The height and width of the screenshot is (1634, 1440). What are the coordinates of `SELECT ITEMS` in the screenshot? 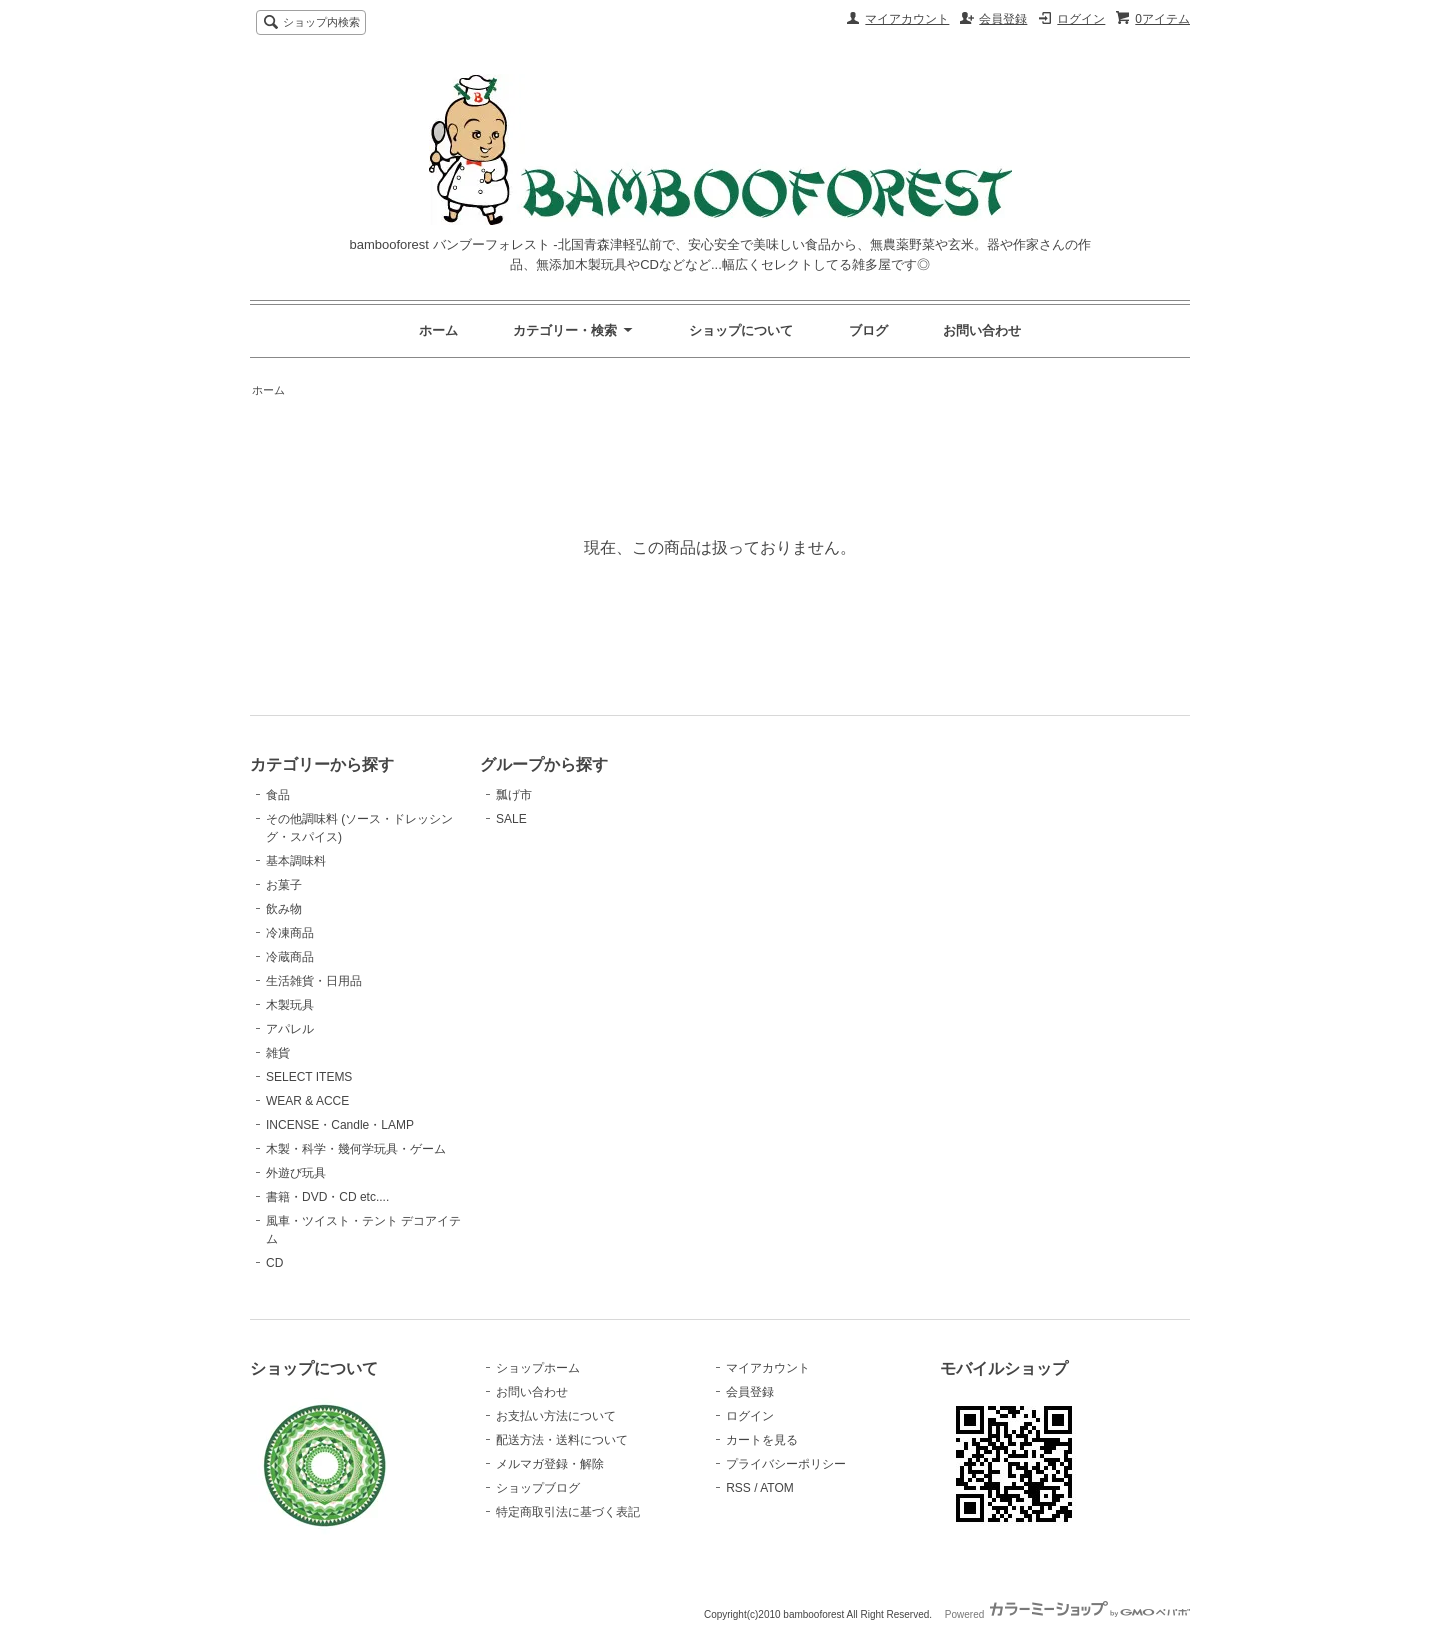 It's located at (309, 1077).